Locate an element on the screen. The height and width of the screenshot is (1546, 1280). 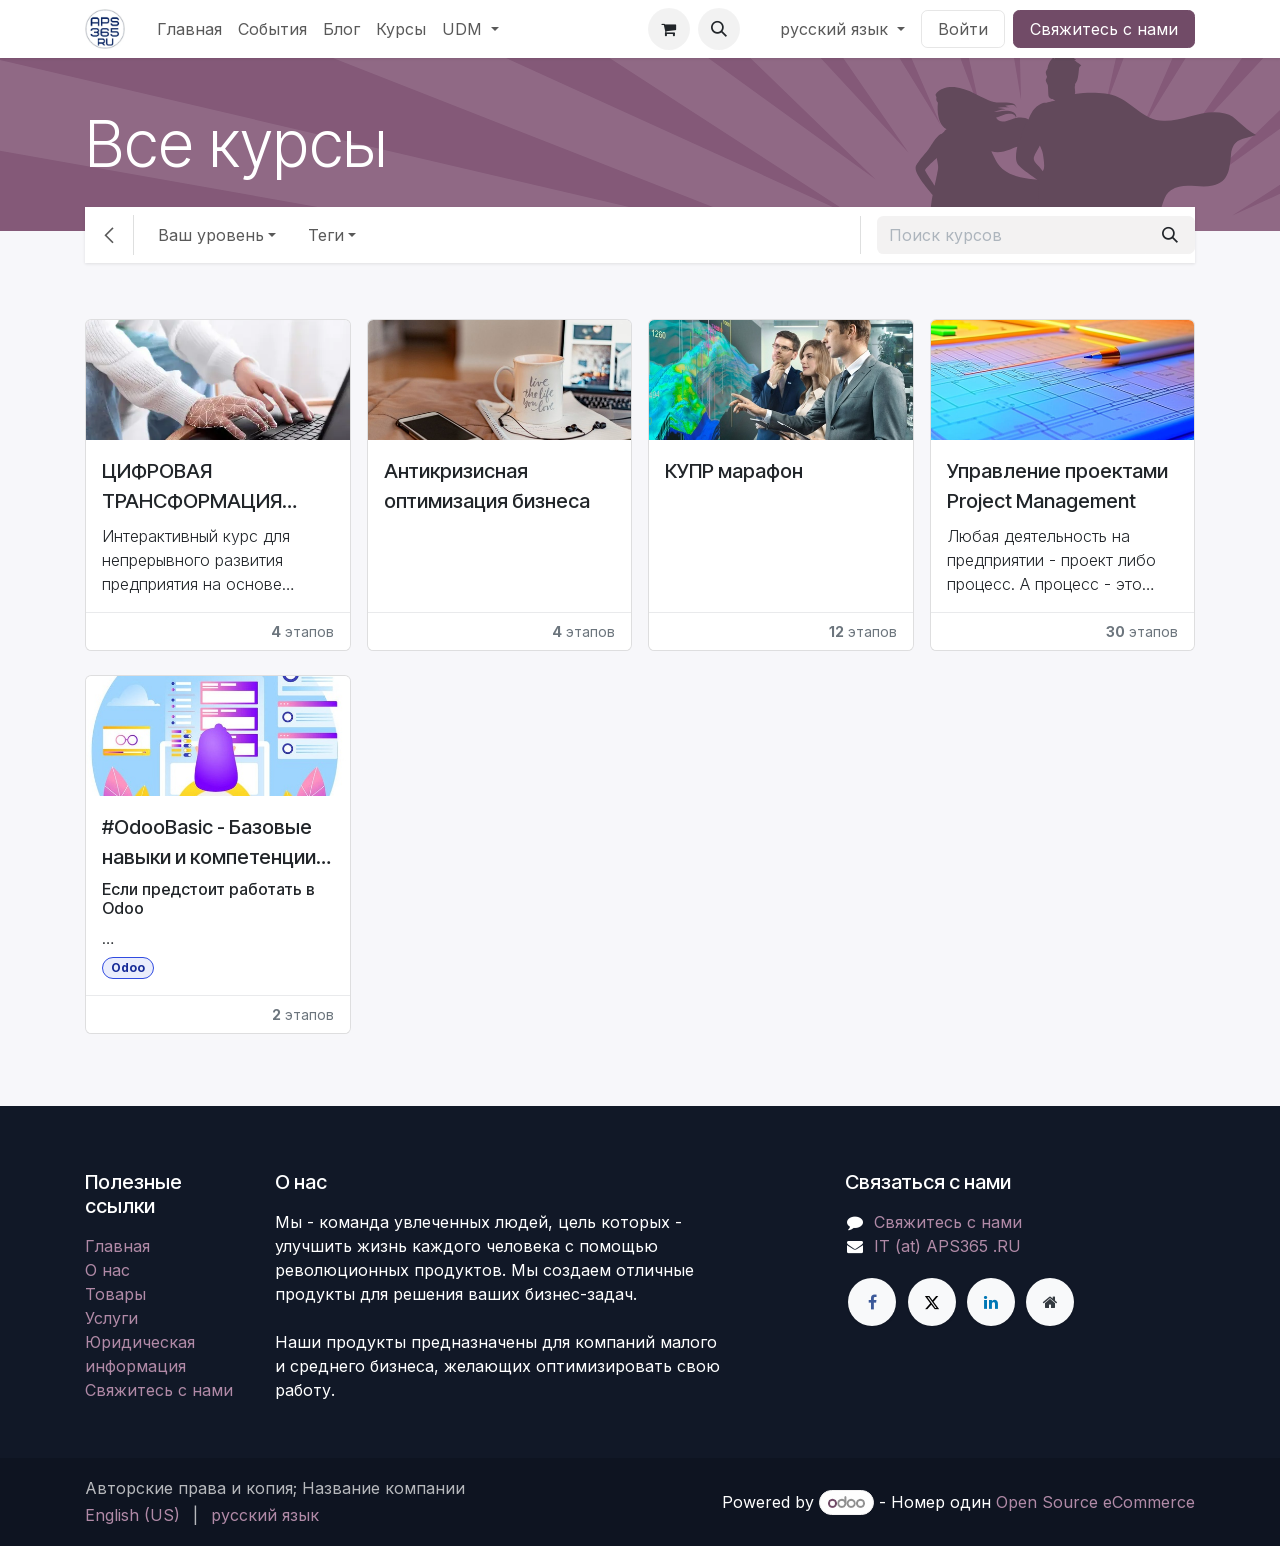
IT (at) APS365 .RU is located at coordinates (947, 1246).